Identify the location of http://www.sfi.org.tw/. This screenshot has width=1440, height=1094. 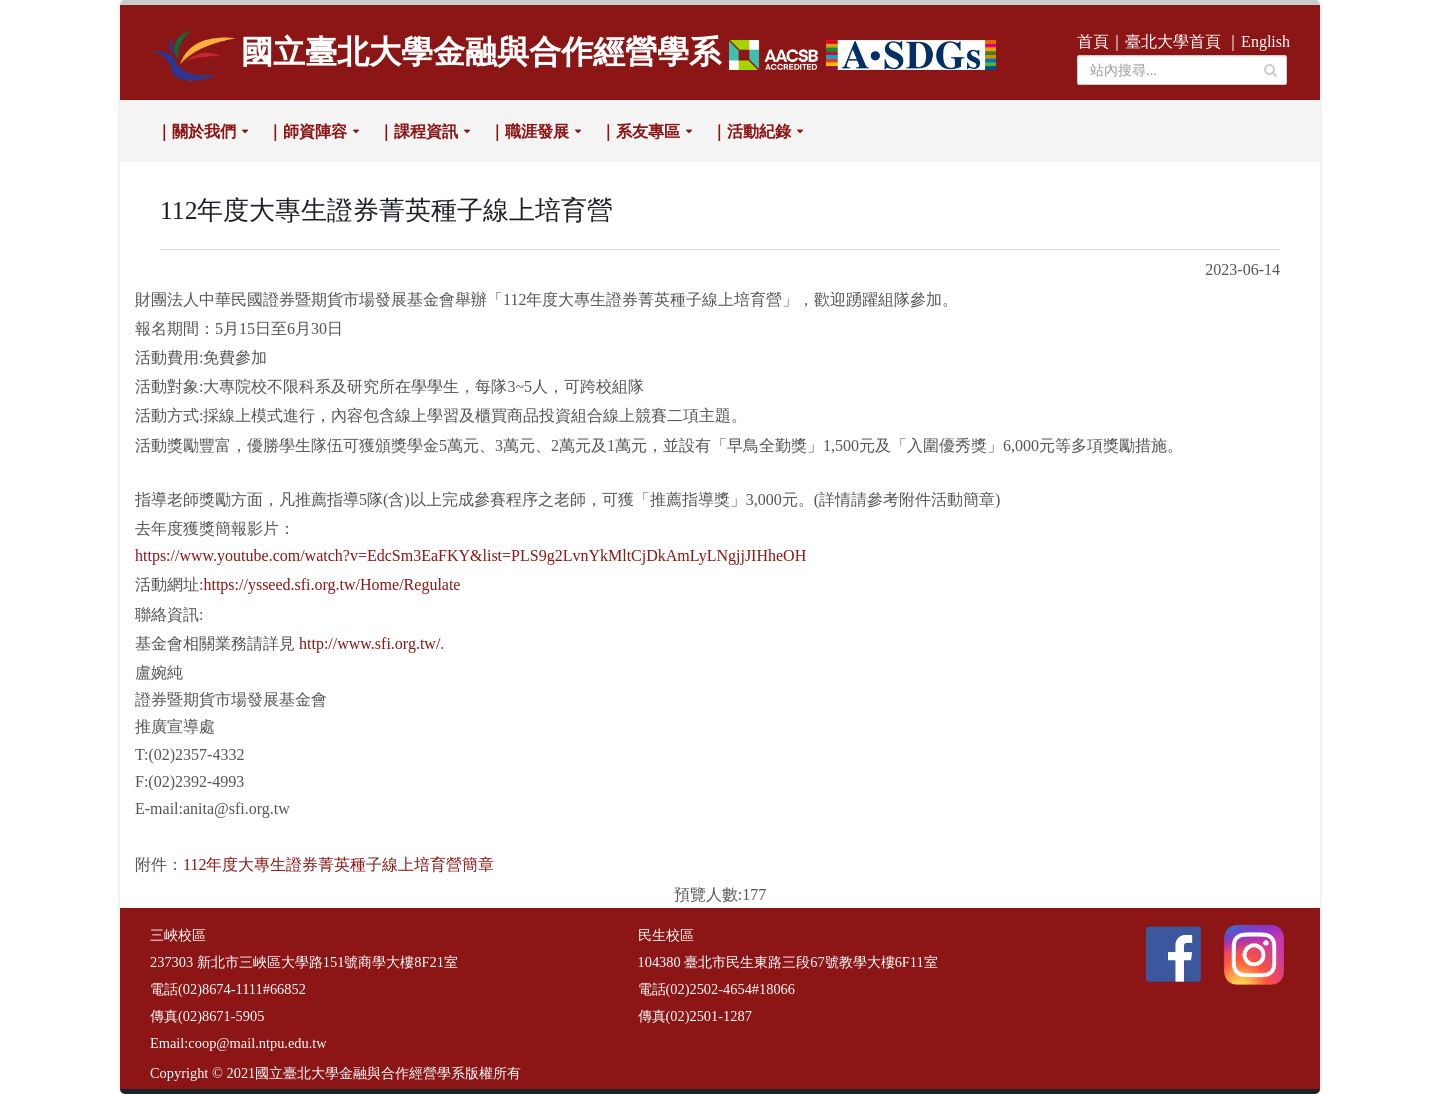
(369, 643).